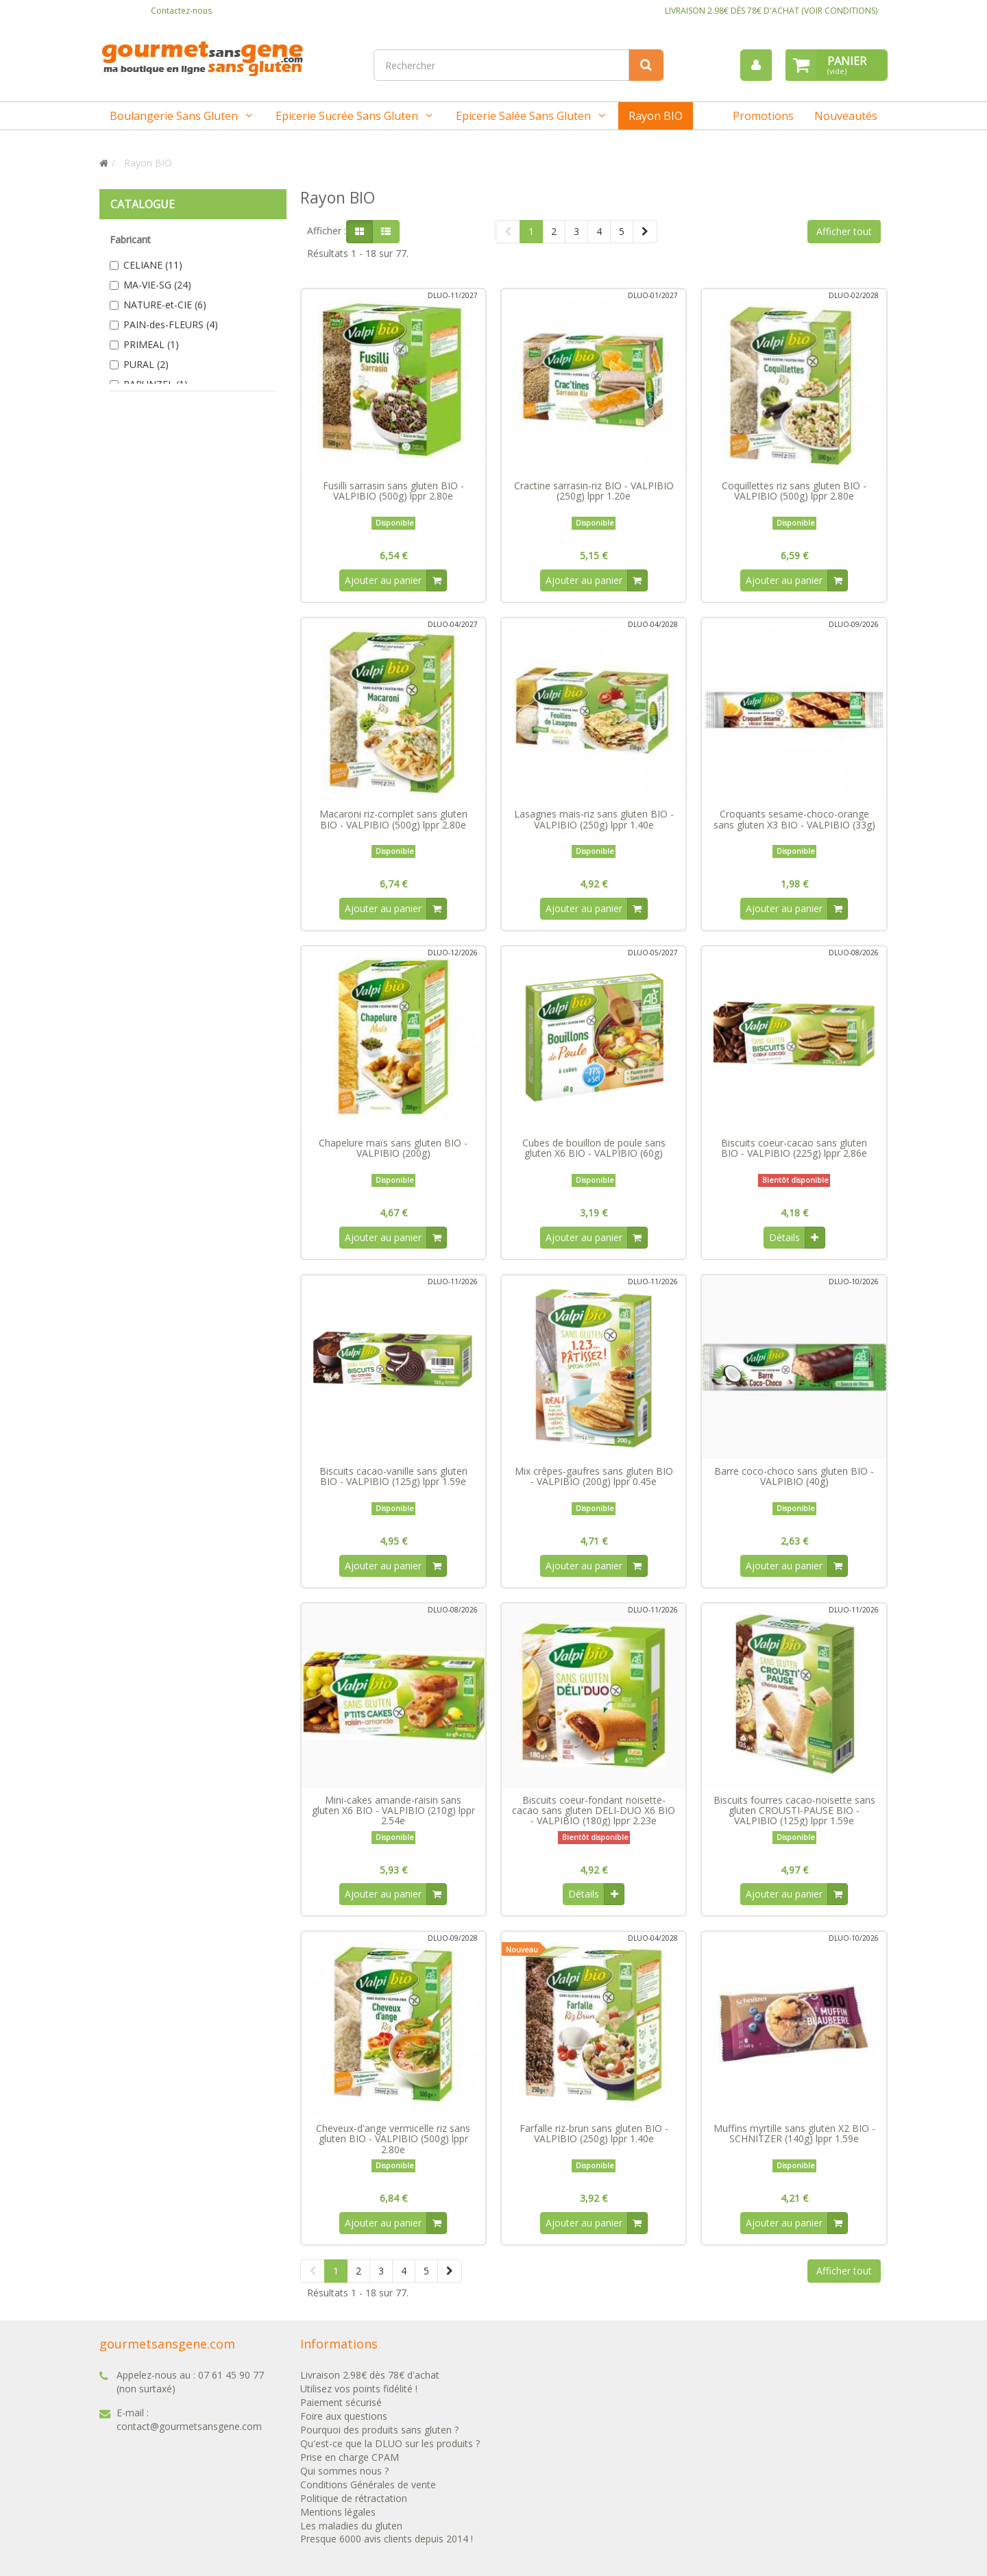 This screenshot has width=987, height=2576. Describe the element at coordinates (164, 304) in the screenshot. I see `NATURE-et-CIE` at that location.